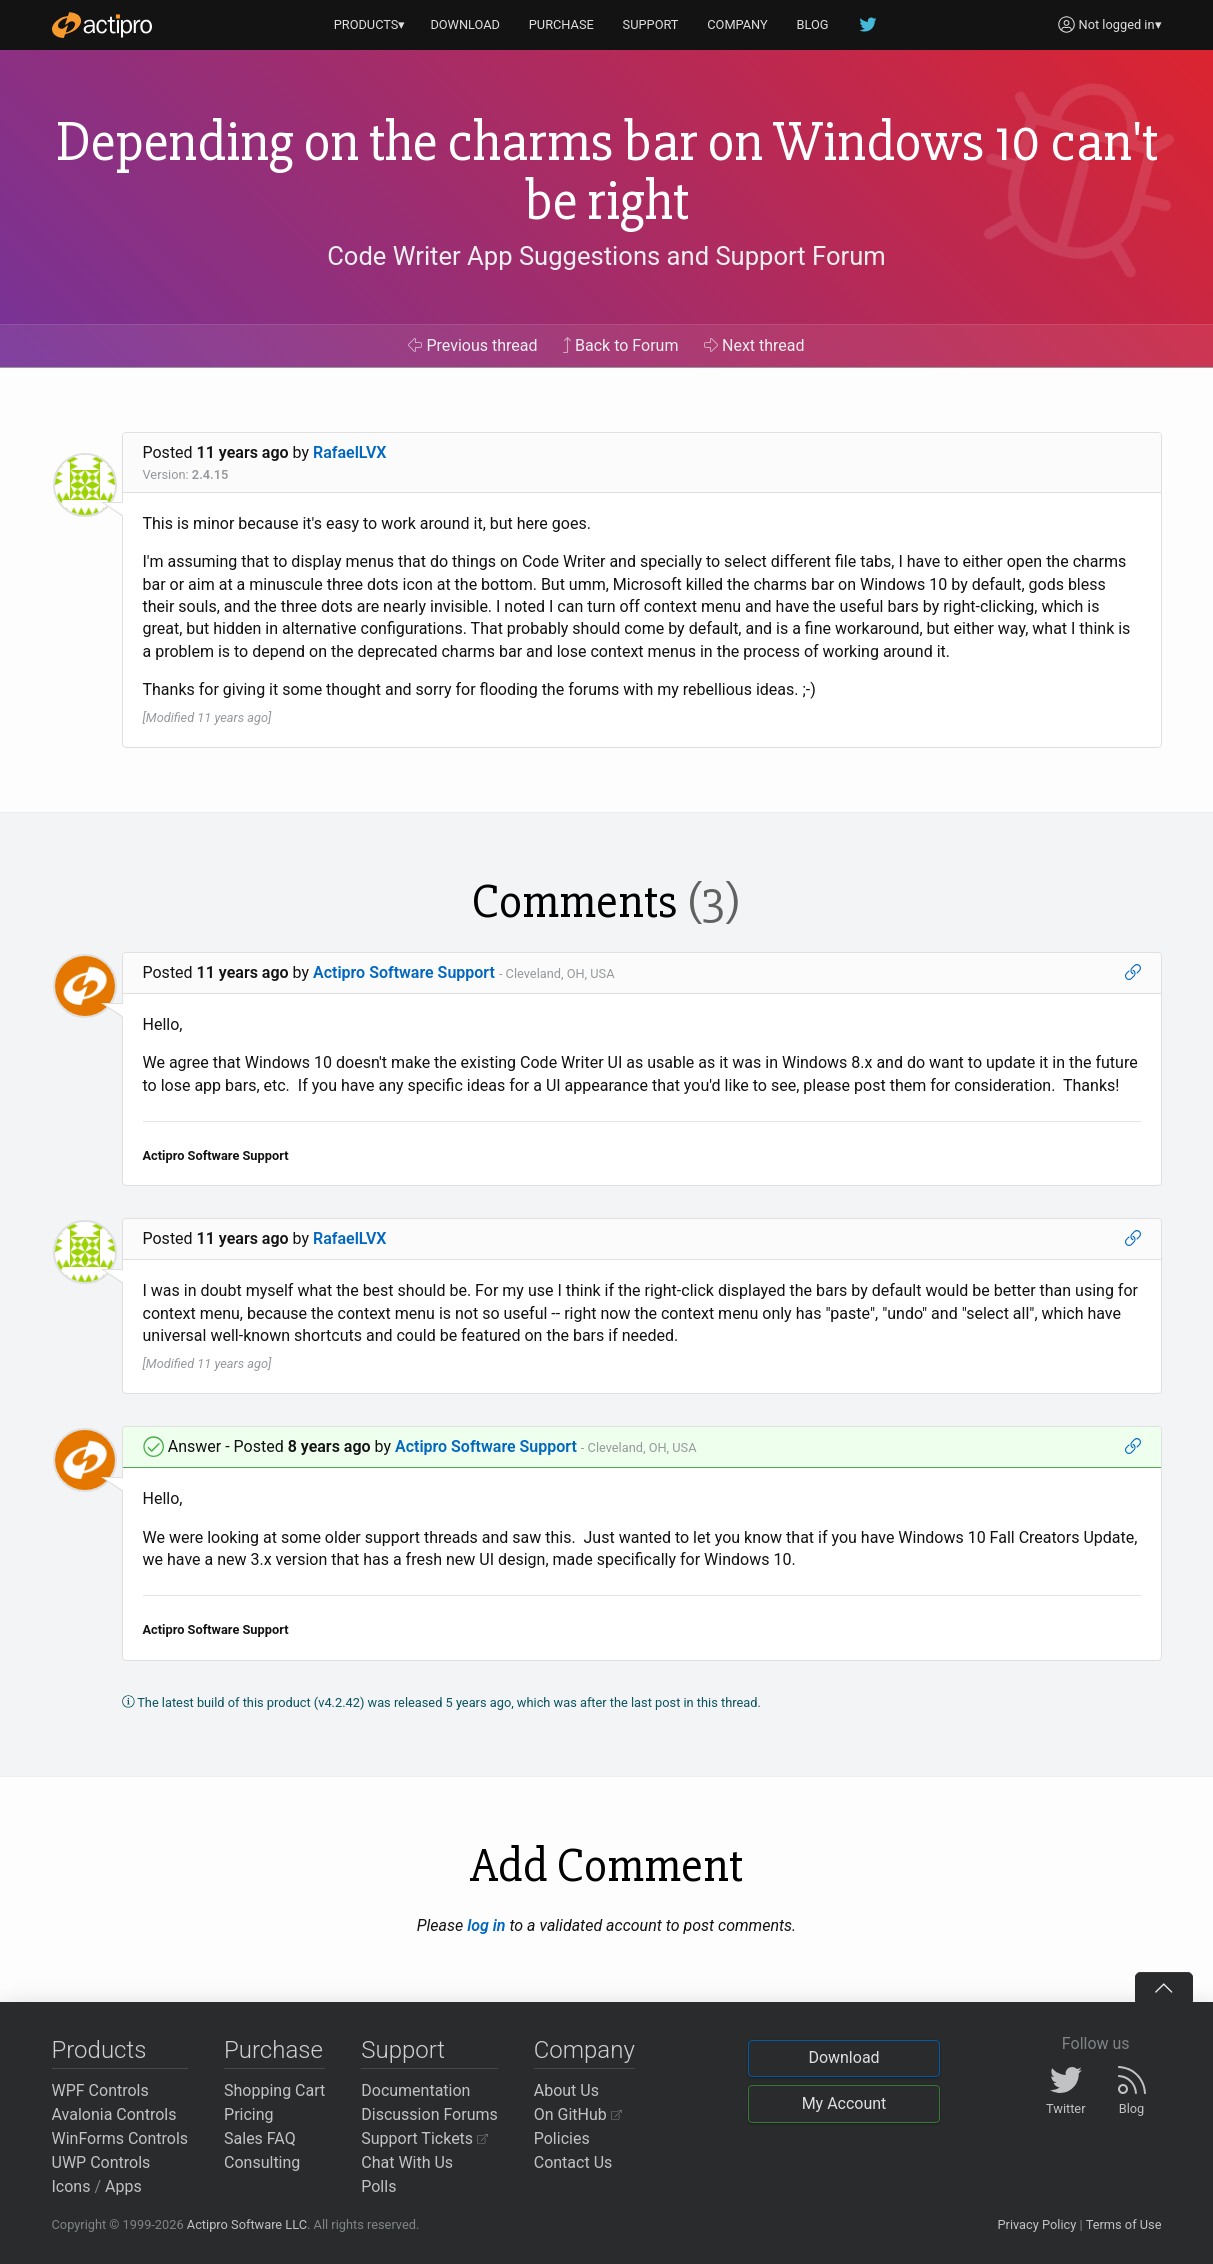  Describe the element at coordinates (260, 2138) in the screenshot. I see `Sales FAQ` at that location.